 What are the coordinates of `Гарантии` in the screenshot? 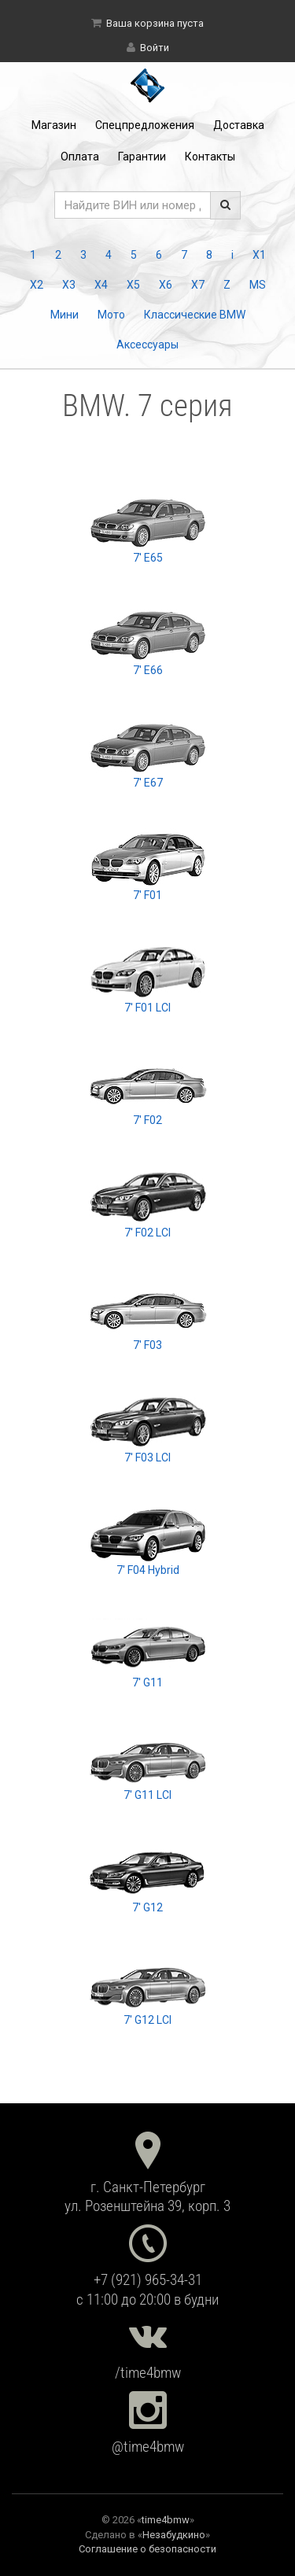 It's located at (142, 156).